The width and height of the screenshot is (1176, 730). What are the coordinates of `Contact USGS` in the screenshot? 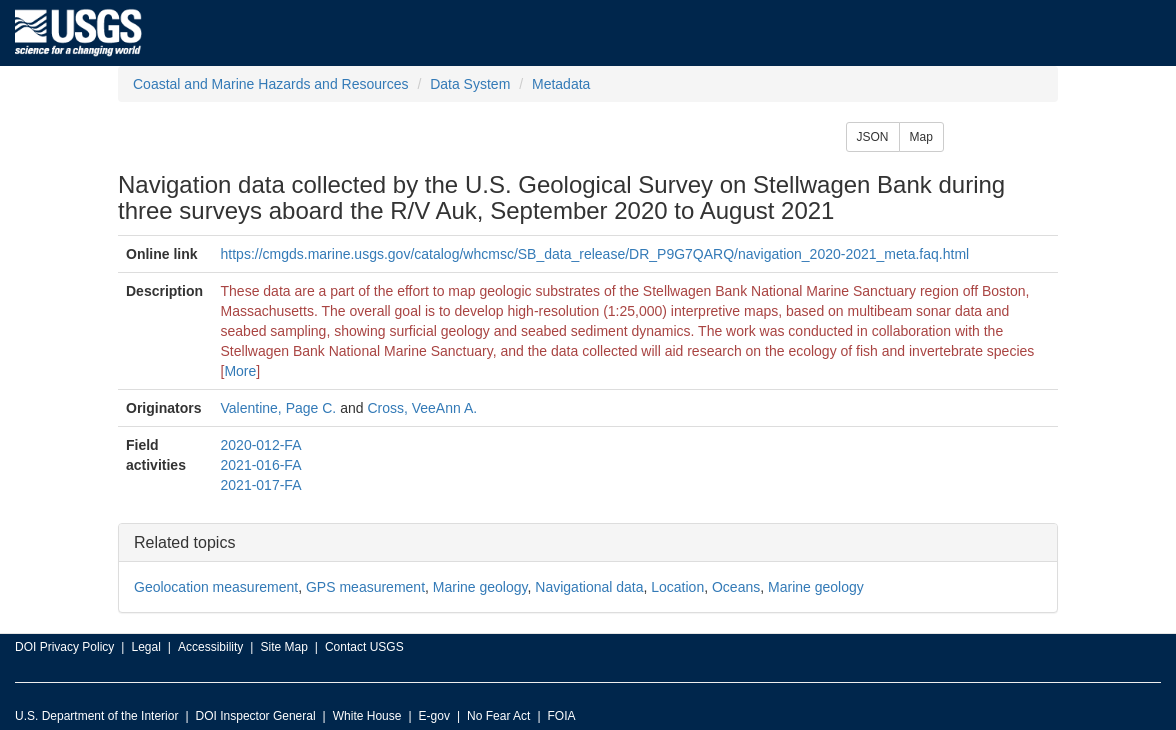 It's located at (364, 647).